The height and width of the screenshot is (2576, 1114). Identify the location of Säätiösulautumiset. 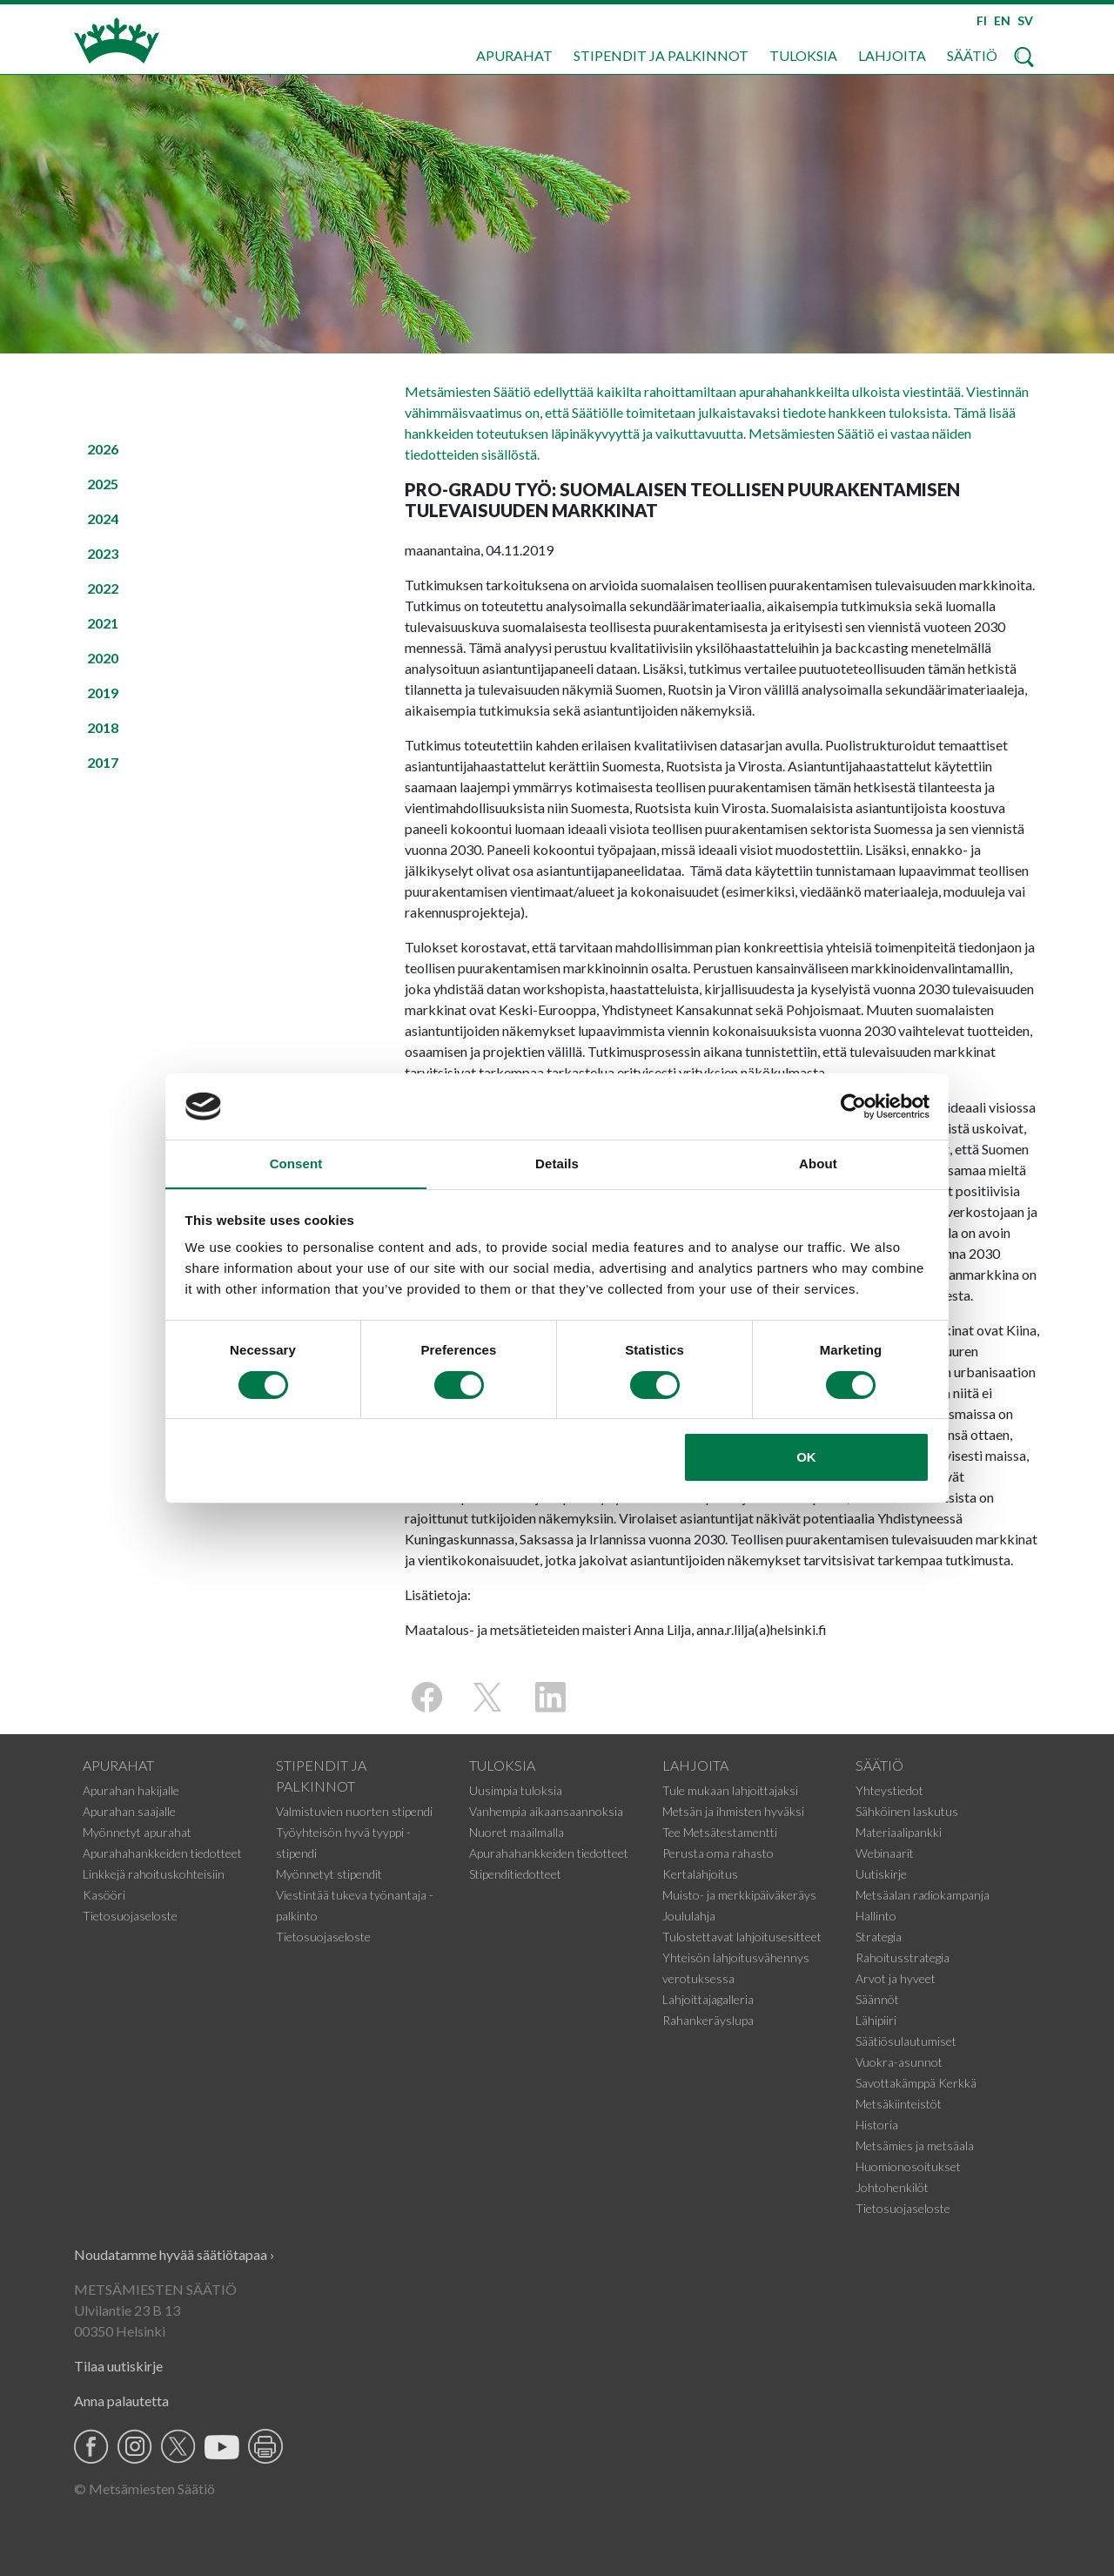
(906, 2041).